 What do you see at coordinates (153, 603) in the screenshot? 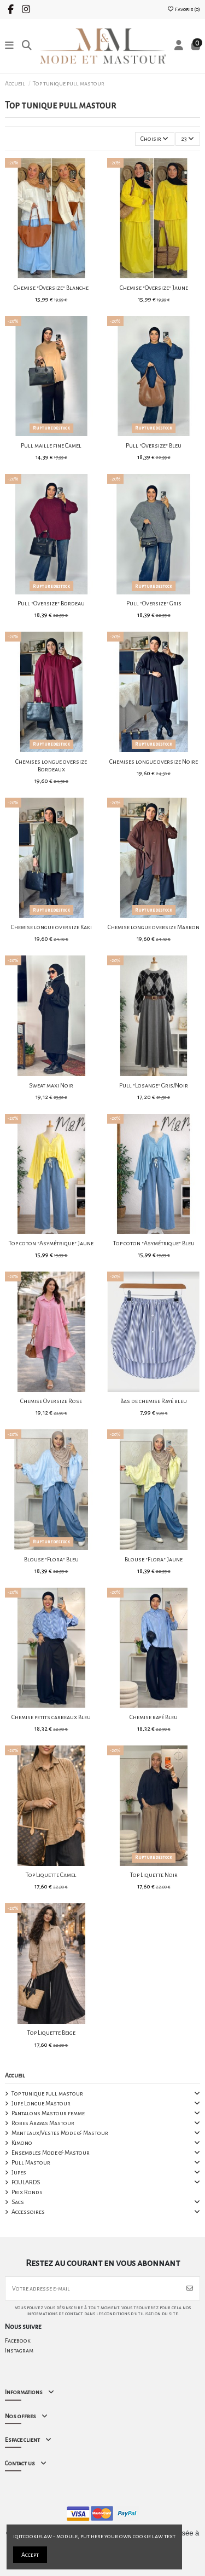
I see `Pull "Oversize" Gris` at bounding box center [153, 603].